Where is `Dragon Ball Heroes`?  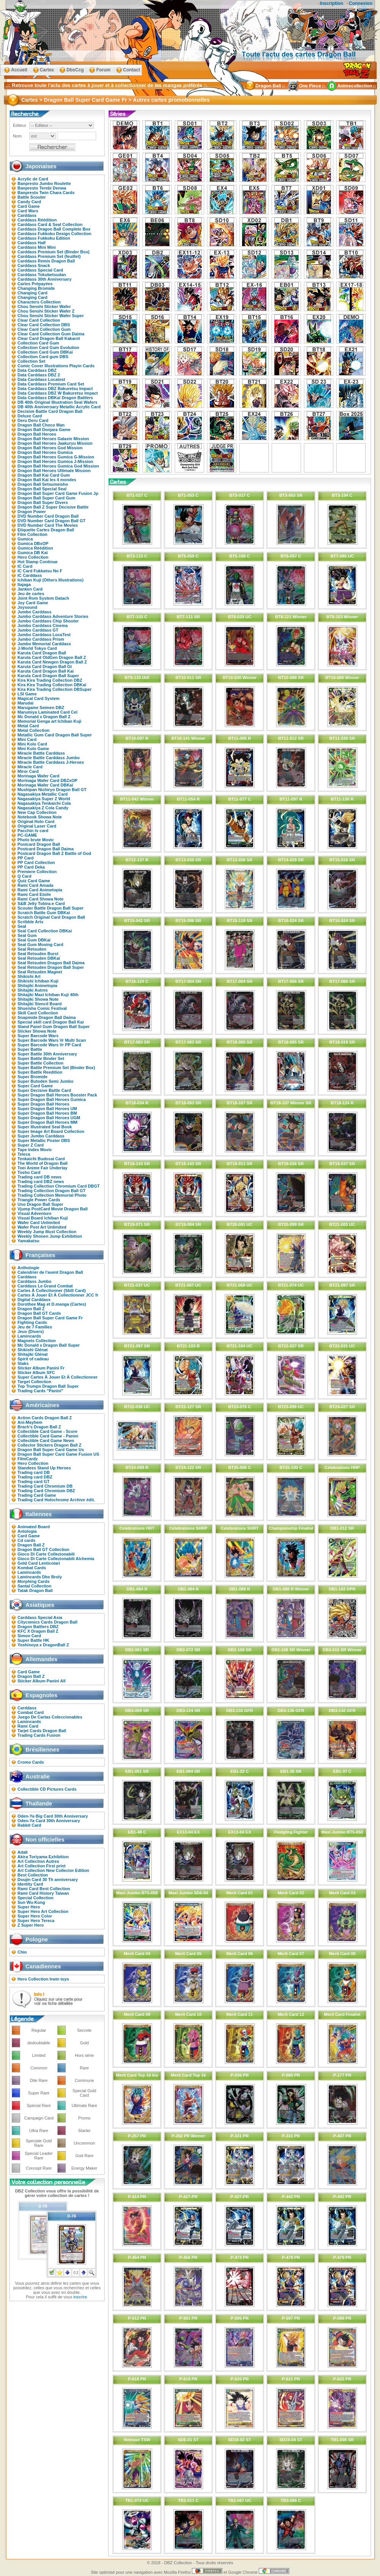
Dragon Ball Heroes is located at coordinates (36, 434).